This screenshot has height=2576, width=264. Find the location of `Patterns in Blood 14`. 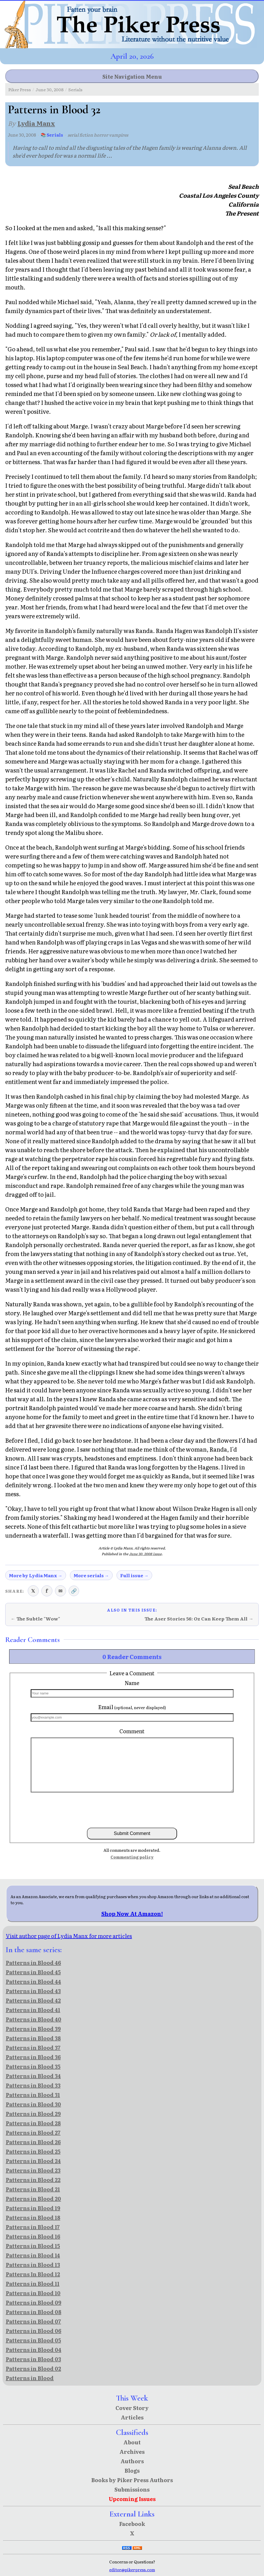

Patterns in Blood 14 is located at coordinates (33, 2255).